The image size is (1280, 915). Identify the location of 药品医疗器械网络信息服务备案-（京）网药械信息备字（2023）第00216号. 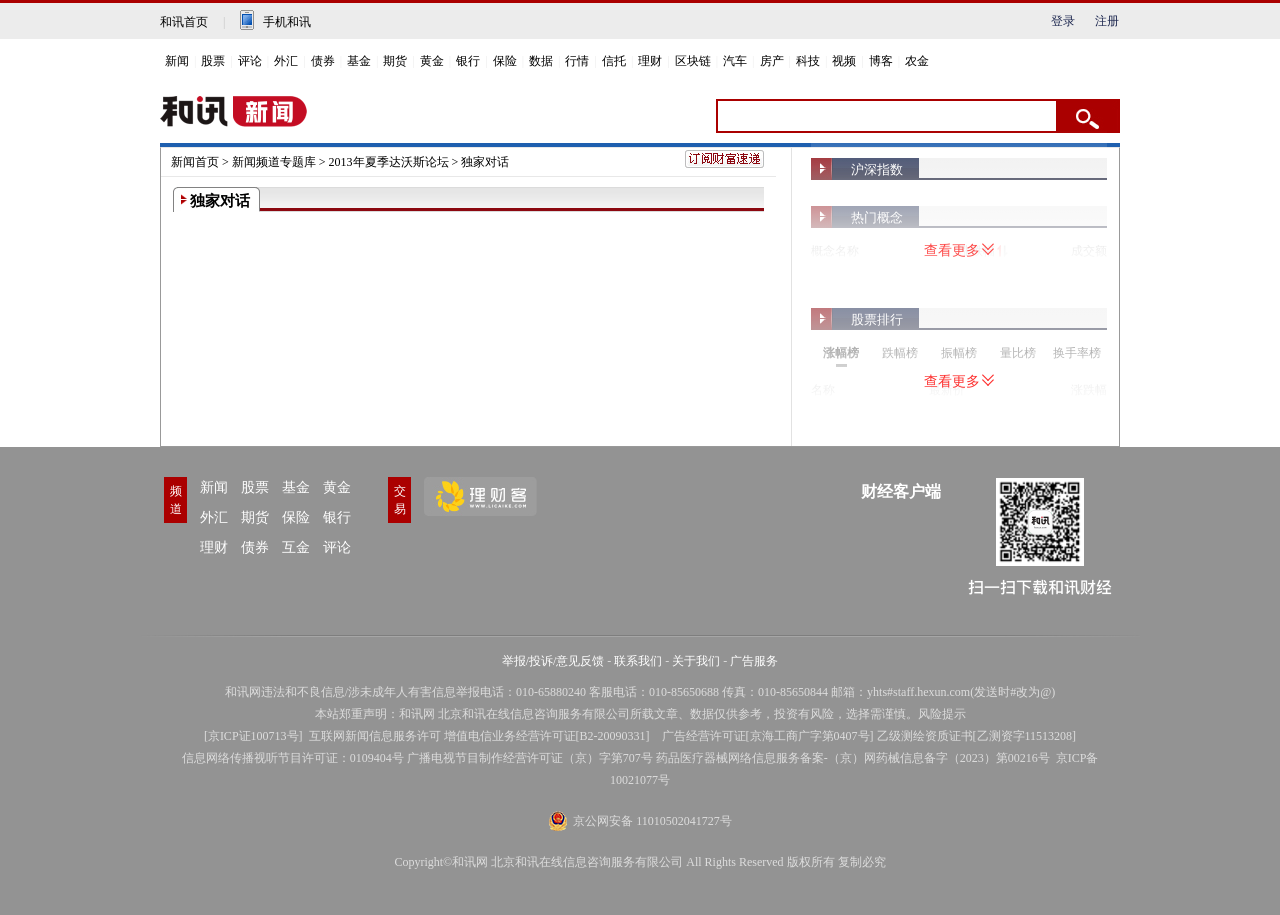
(853, 758).